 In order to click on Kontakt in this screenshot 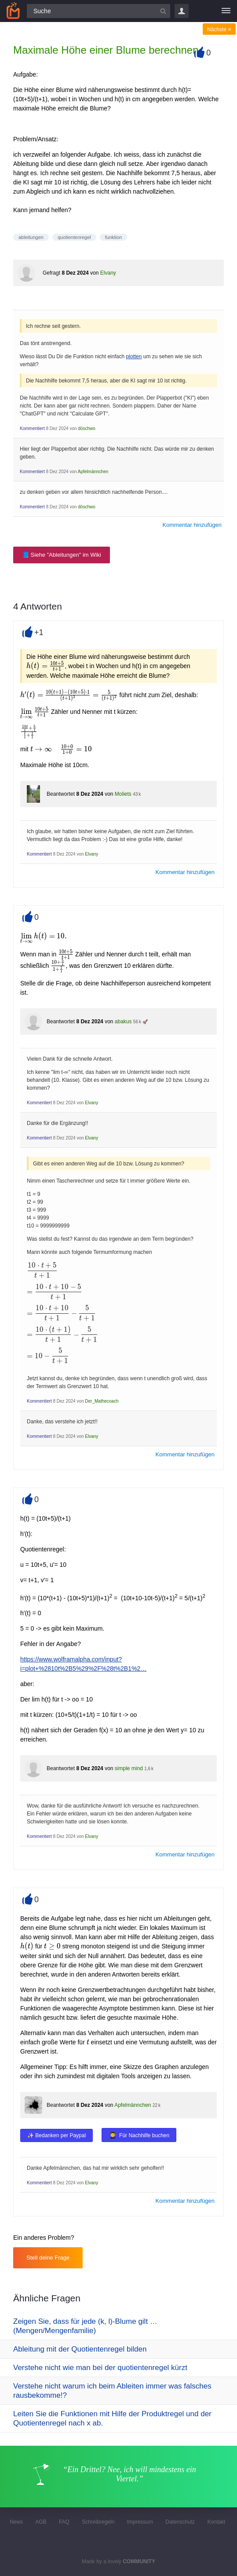, I will do `click(216, 2522)`.